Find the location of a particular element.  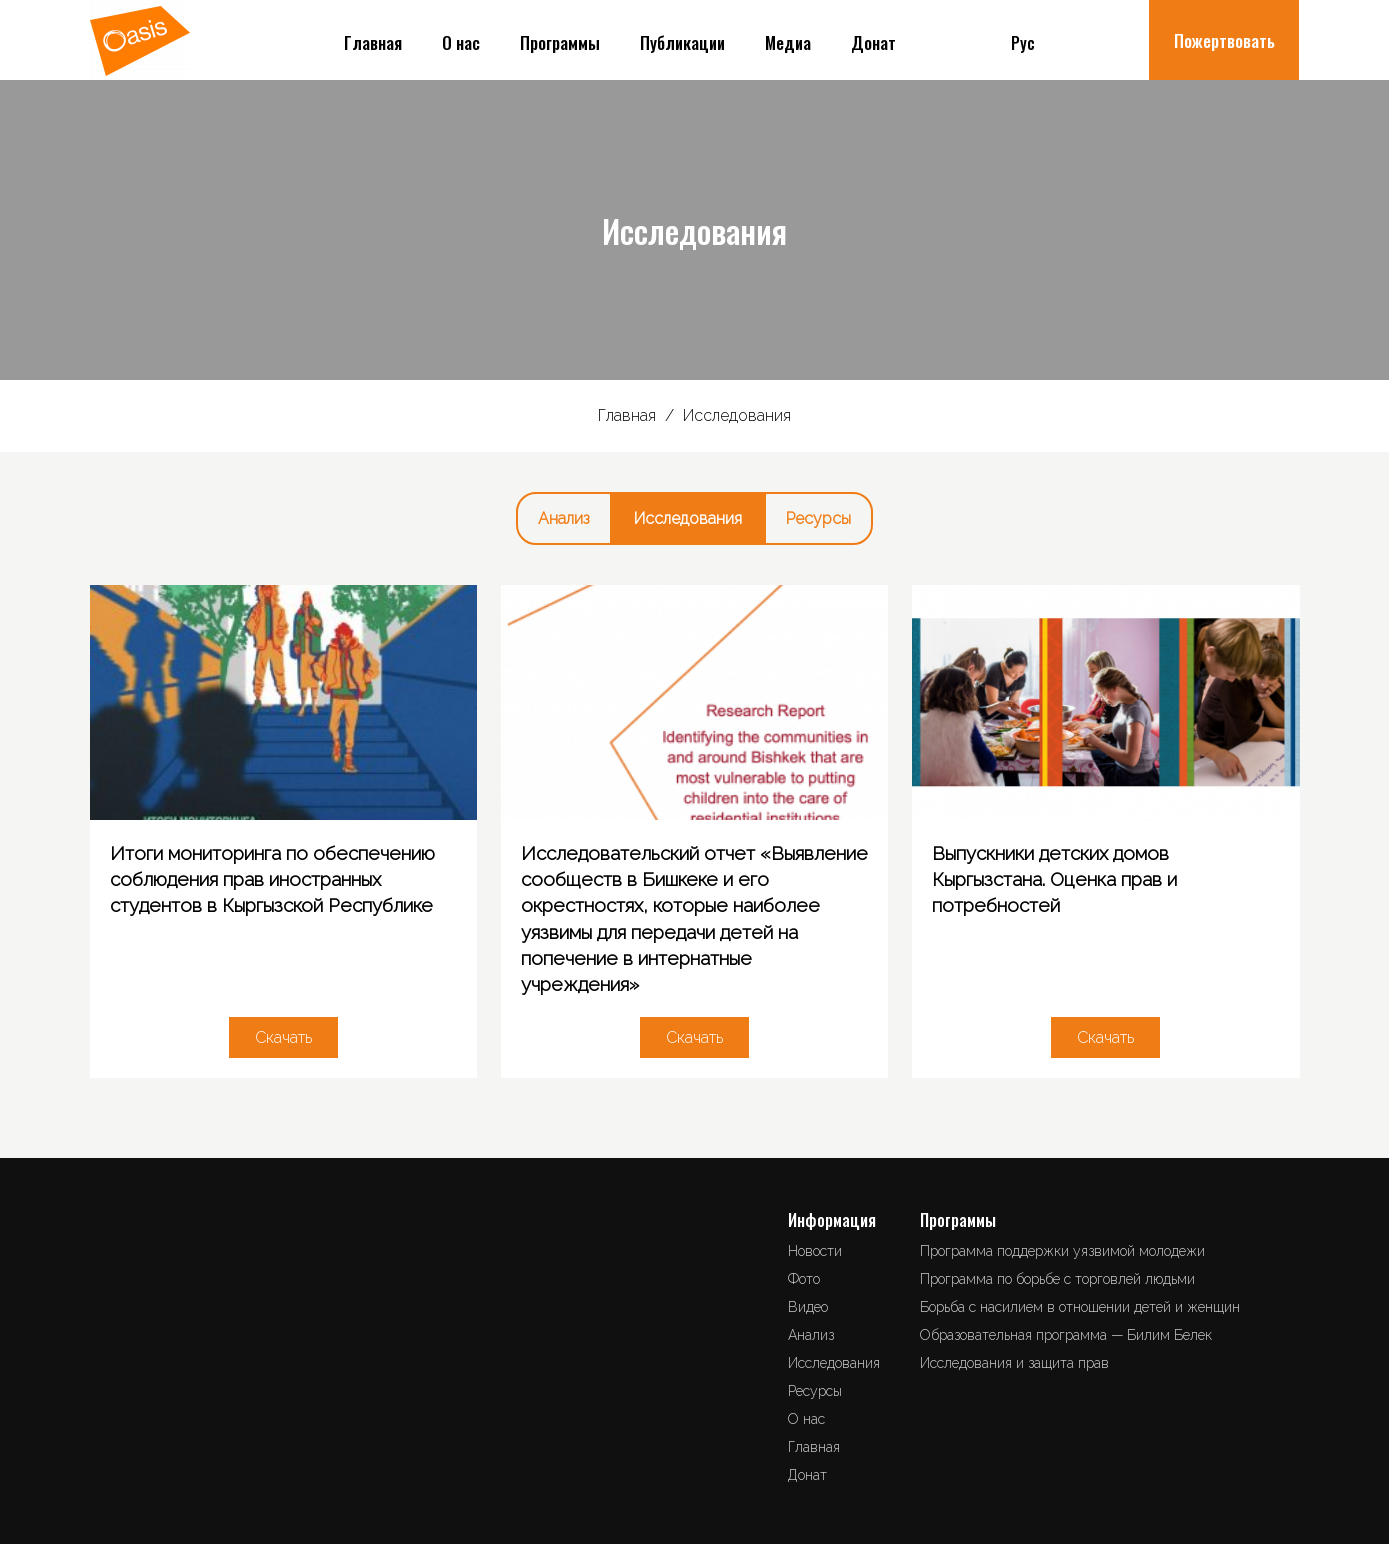

Фото is located at coordinates (804, 1279).